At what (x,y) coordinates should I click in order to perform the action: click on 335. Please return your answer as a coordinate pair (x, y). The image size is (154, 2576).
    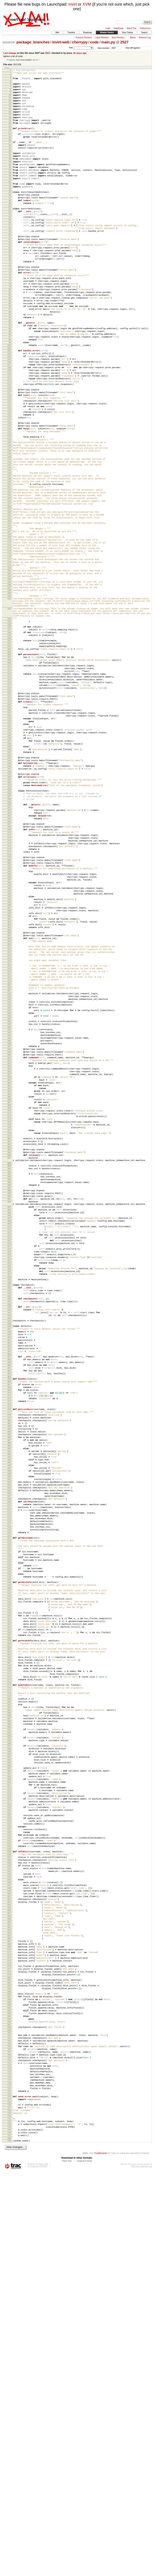
    Looking at the image, I should click on (9, 1198).